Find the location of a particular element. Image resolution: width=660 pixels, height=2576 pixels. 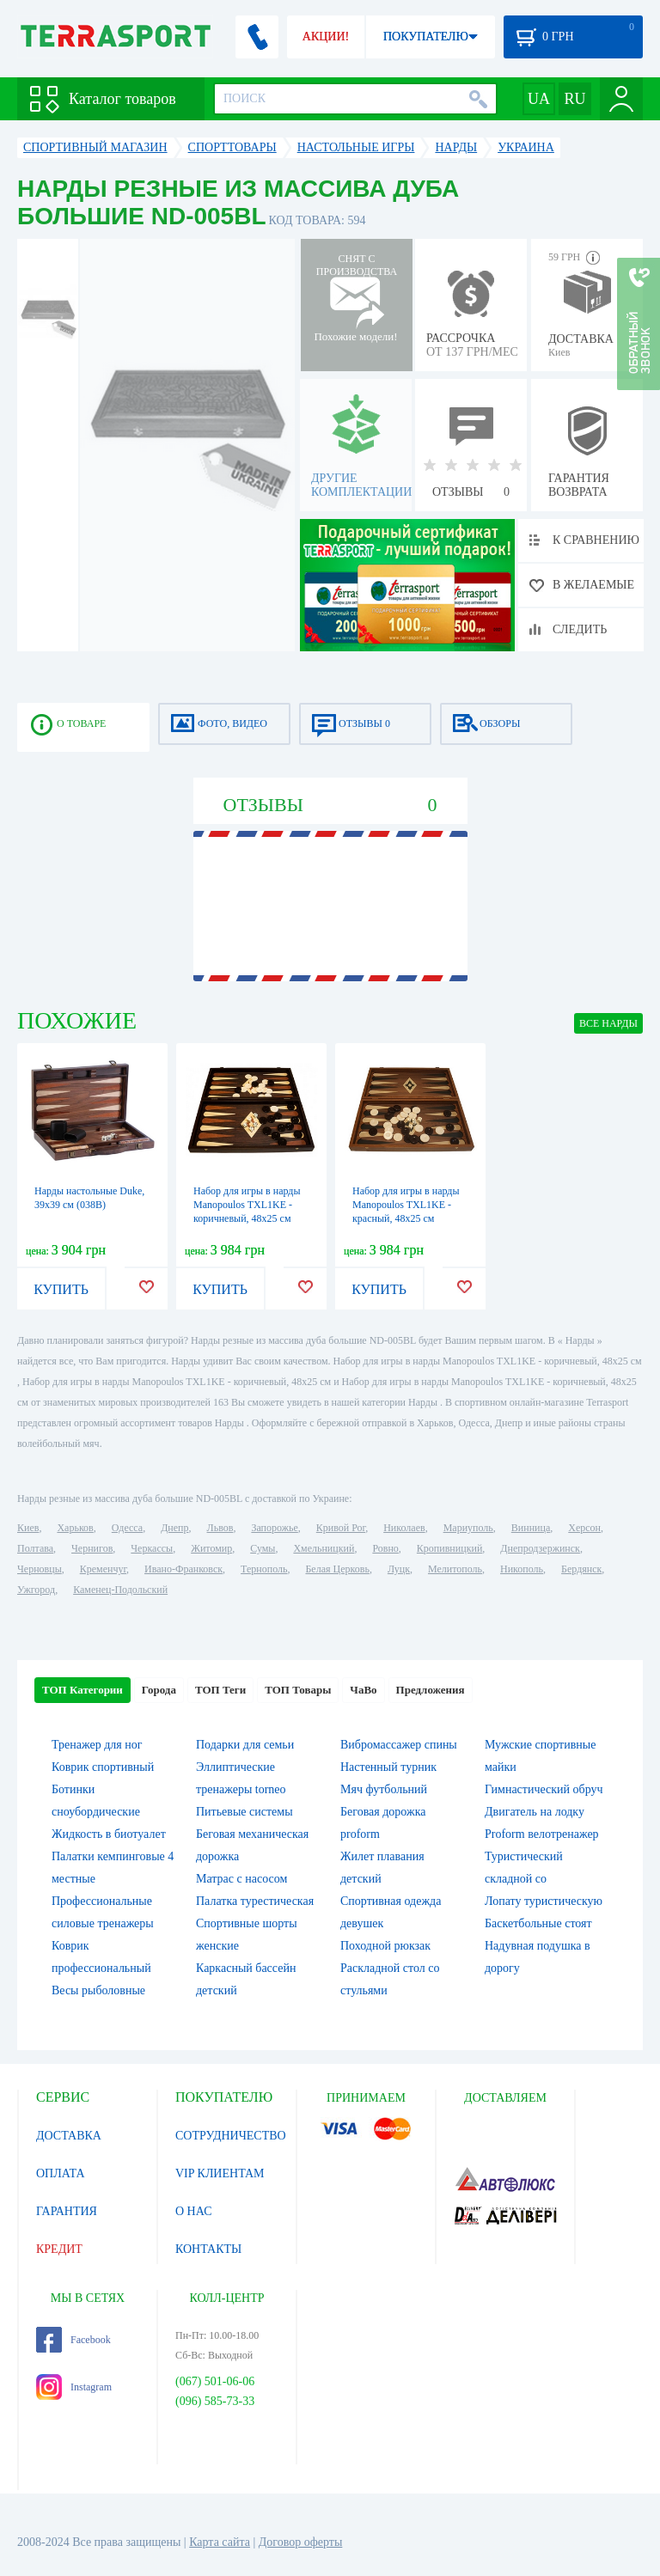

Матрас с насосом is located at coordinates (241, 1878).